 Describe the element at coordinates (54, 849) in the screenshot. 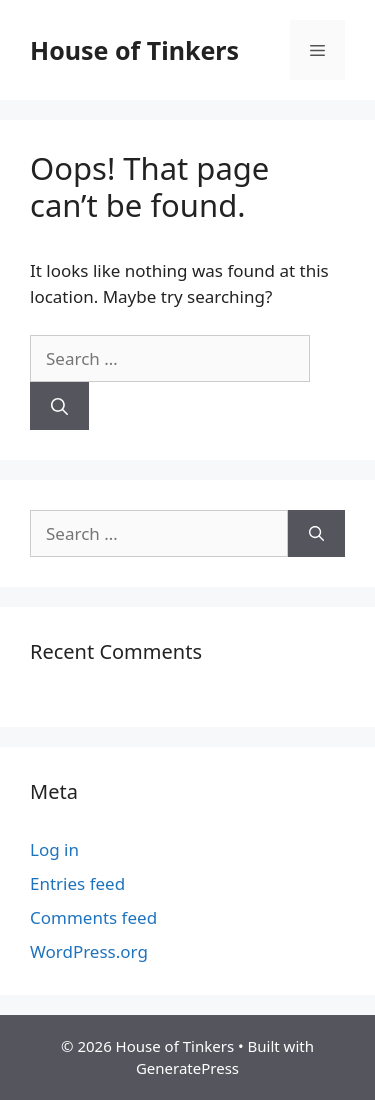

I see `Log in` at that location.